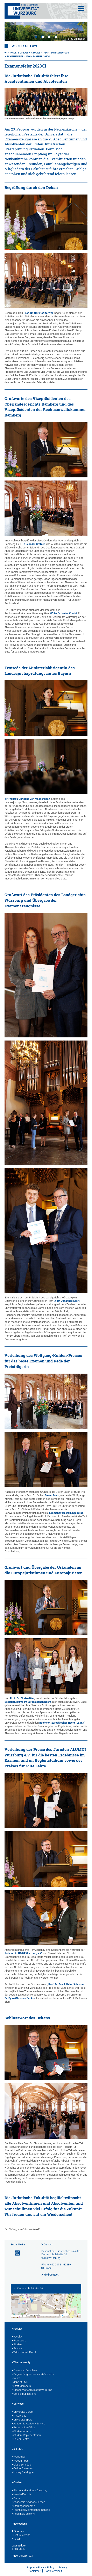  Describe the element at coordinates (35, 52) in the screenshot. I see `Studies` at that location.